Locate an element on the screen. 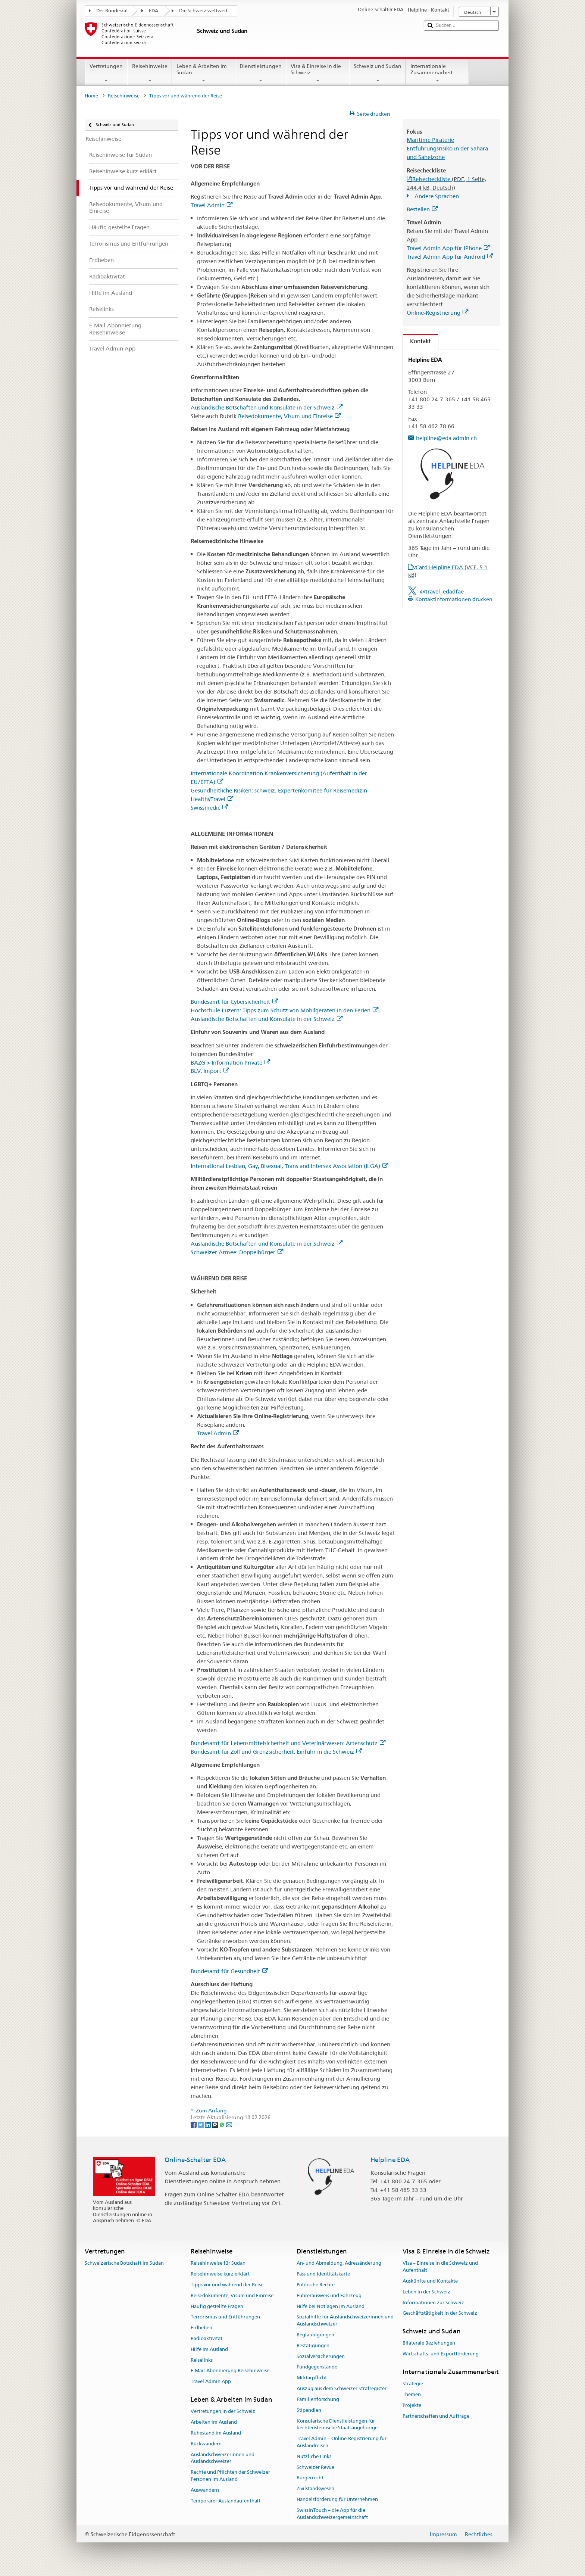  Bestellen is located at coordinates (422, 209).